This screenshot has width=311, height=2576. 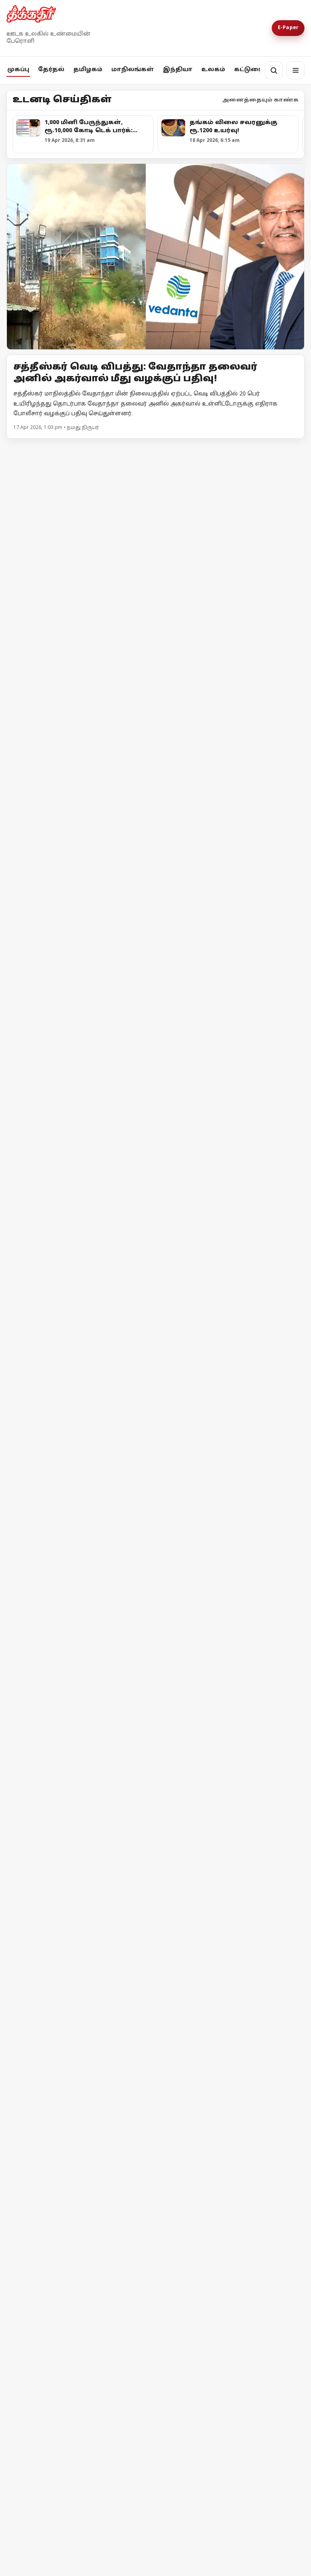 I want to click on [மதுராந்தகம் தொகுதியில் அமுலு பொன்மலர் தீவிர வாக்கு சேகரிப்பு சுட்டெரிக்கும் வெயிலிலும் சூறாவளி பிரச்சாரம்], so click(x=155, y=550).